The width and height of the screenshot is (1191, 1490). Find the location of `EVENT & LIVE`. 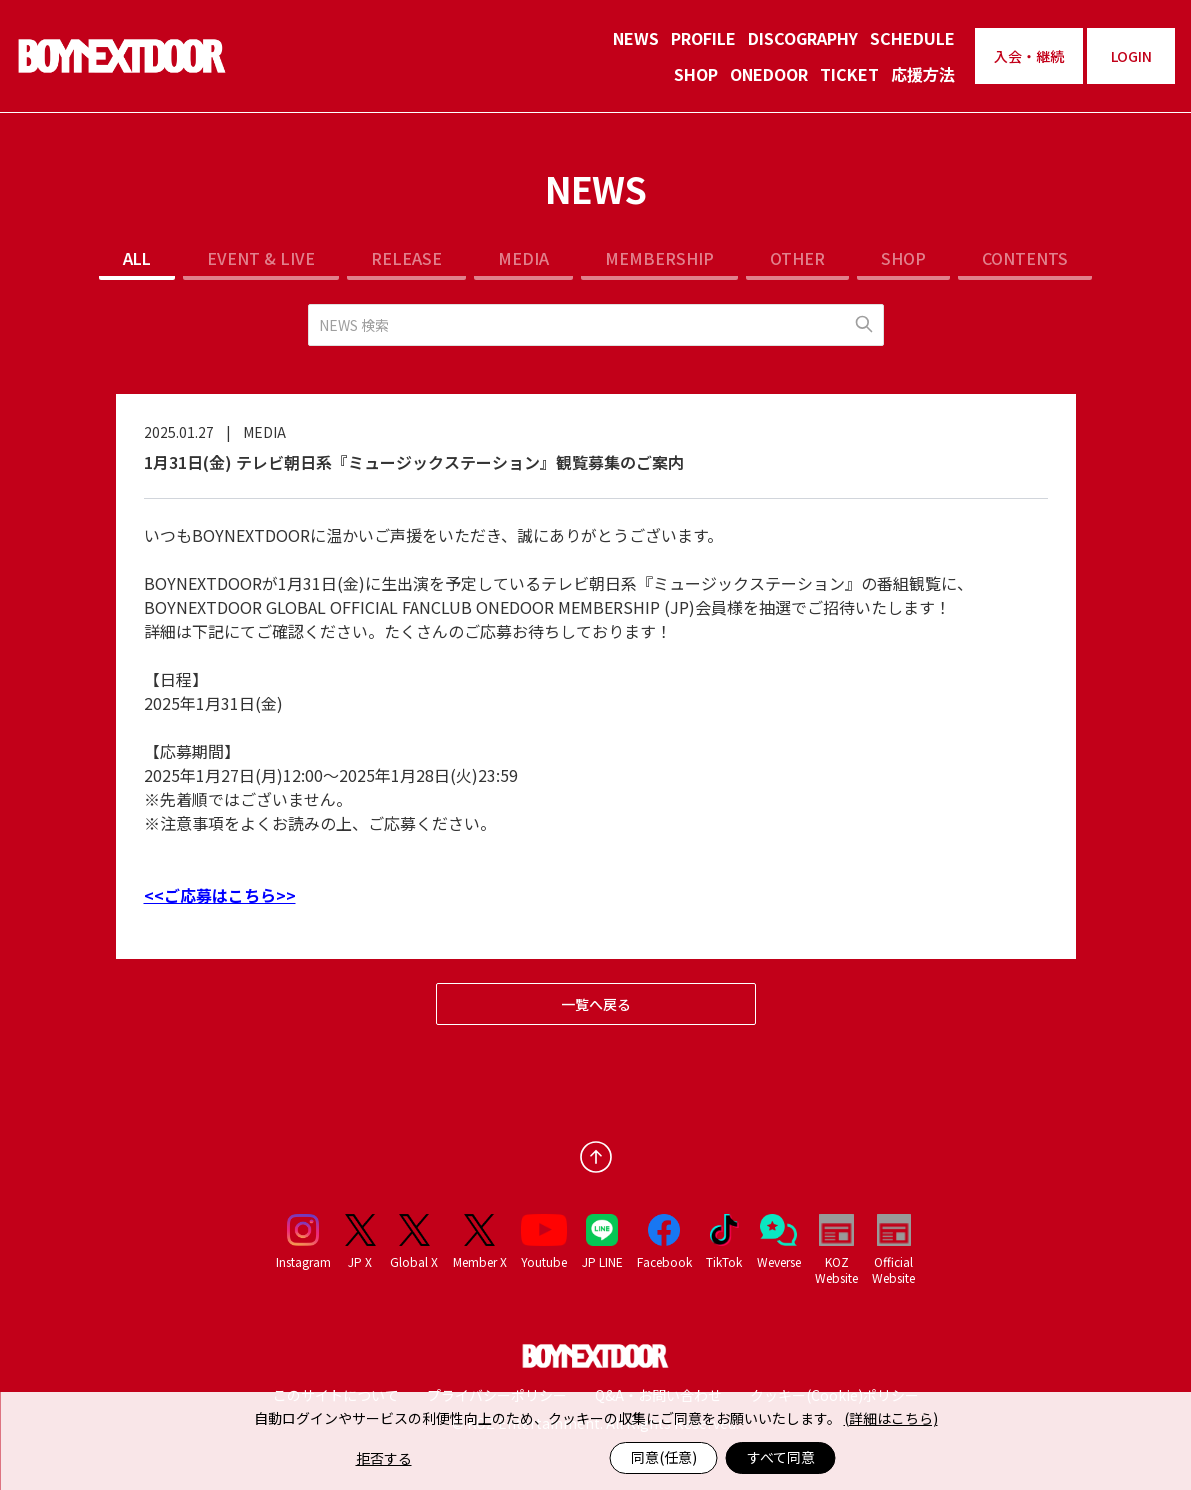

EVENT & LIVE is located at coordinates (261, 258).